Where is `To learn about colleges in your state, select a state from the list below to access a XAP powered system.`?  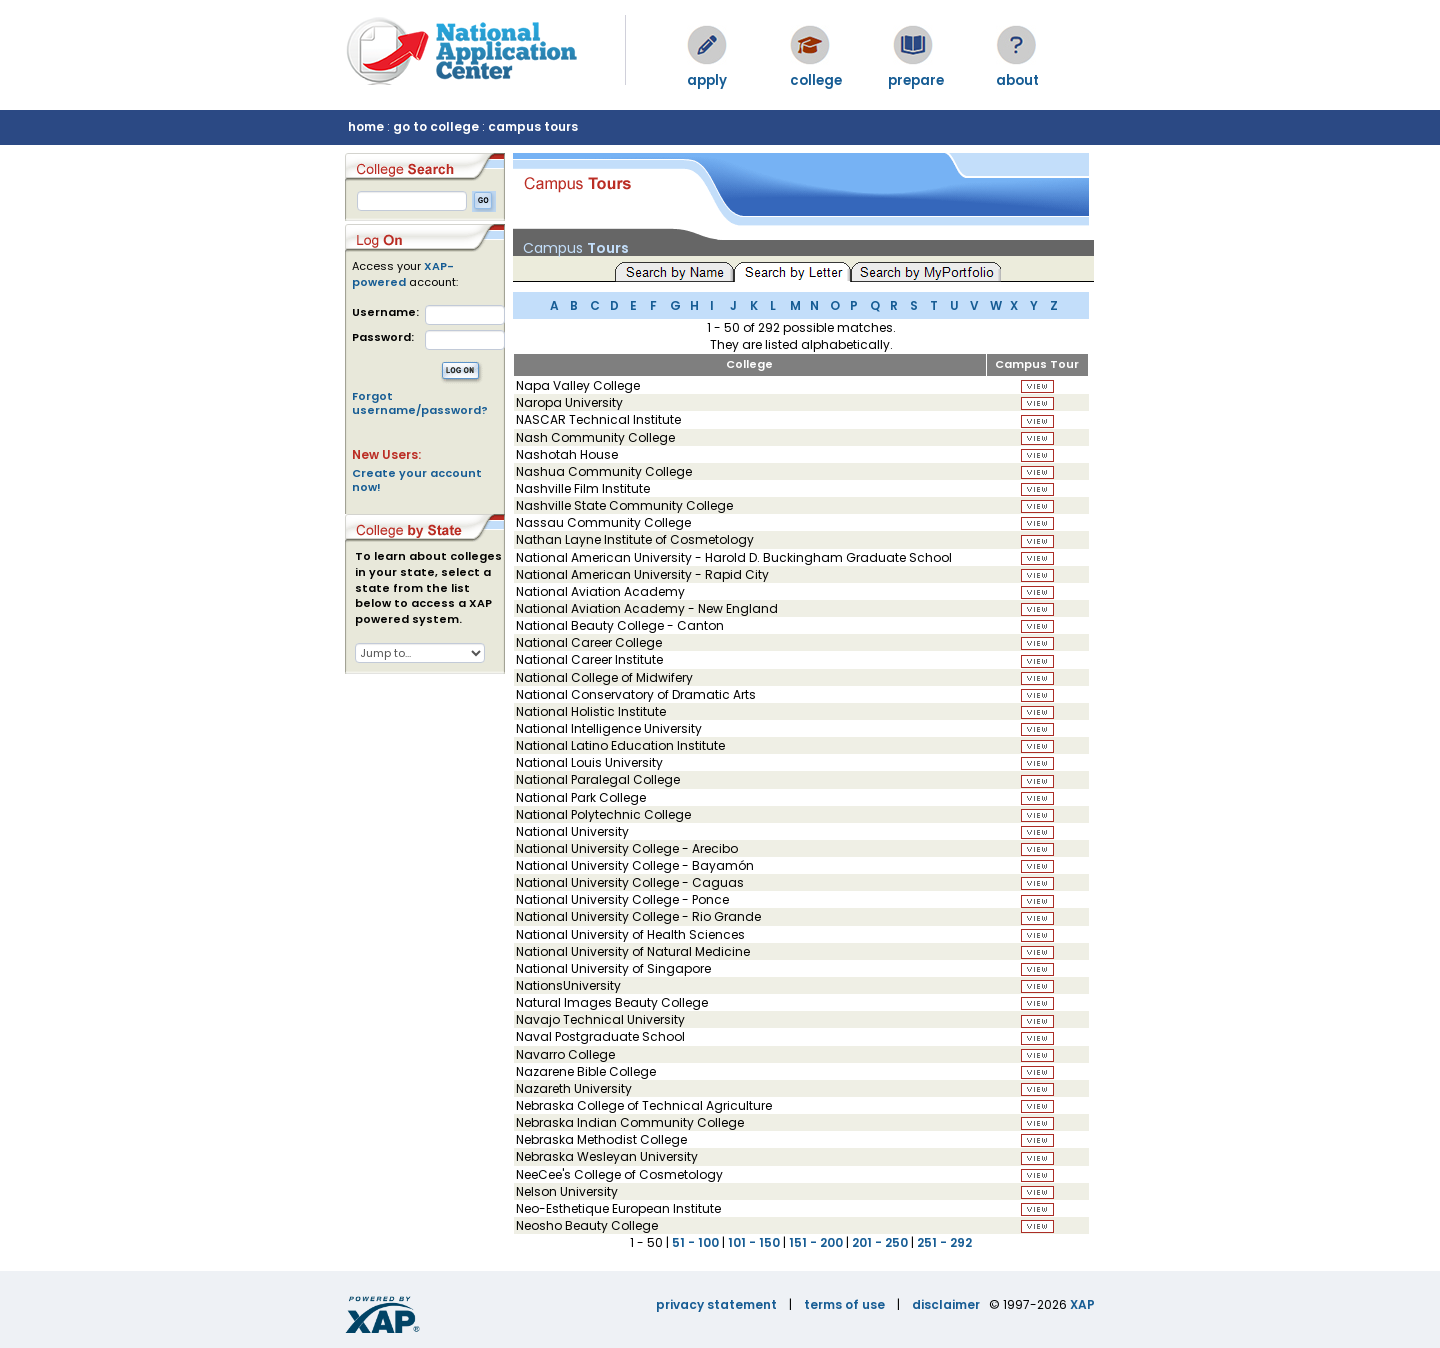
To learn about colleges in your state, select a state from the list below to access a XAP powered system. is located at coordinates (428, 588).